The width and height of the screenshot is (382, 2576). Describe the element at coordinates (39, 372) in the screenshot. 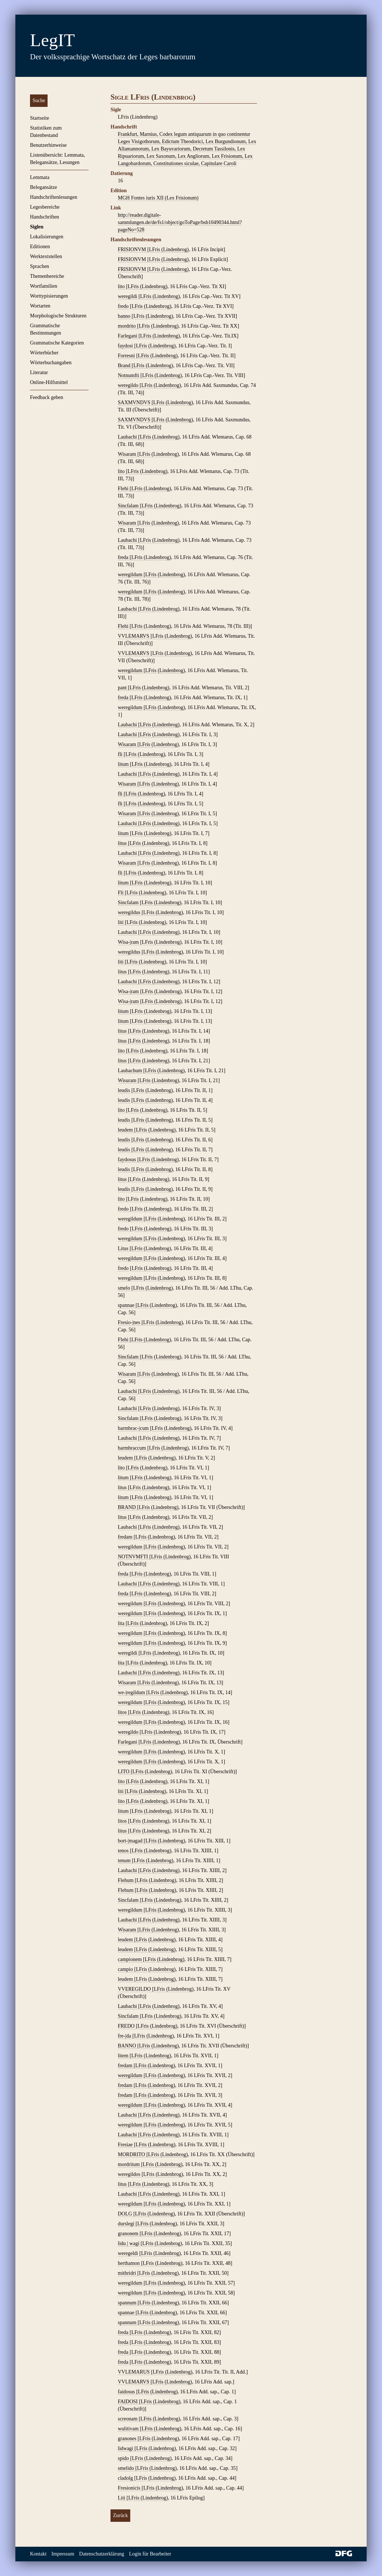

I see `Literatur` at that location.